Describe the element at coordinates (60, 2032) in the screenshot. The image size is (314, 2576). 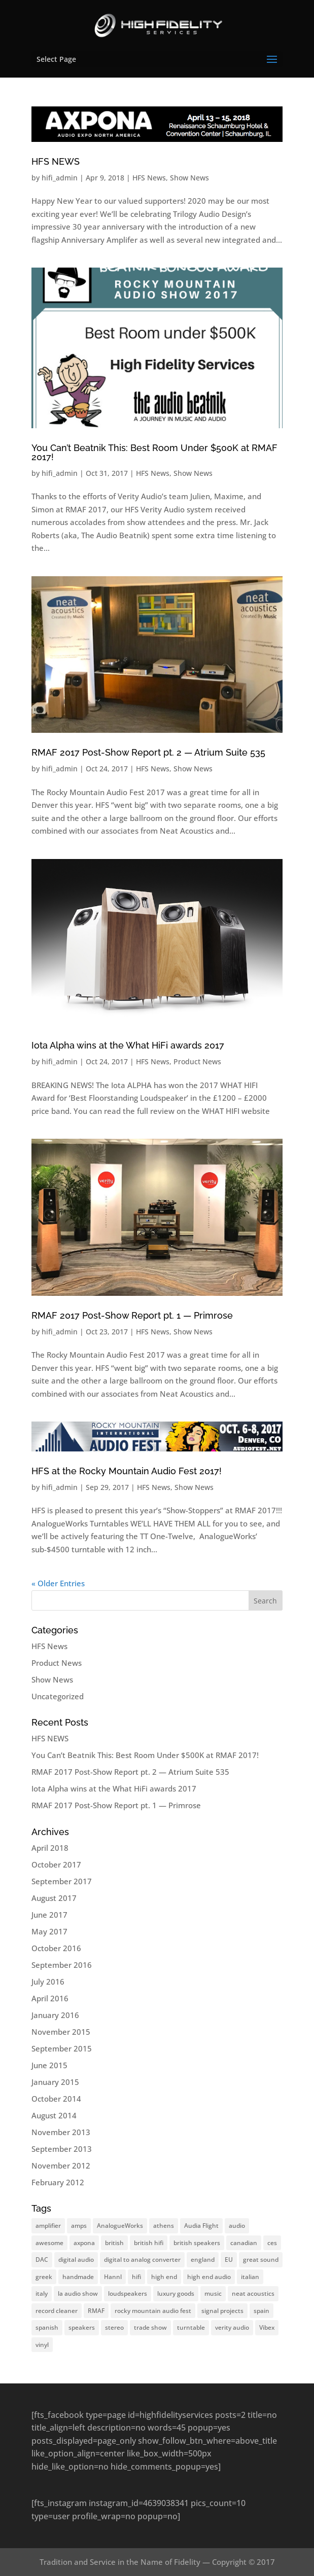
I see `November 2015` at that location.